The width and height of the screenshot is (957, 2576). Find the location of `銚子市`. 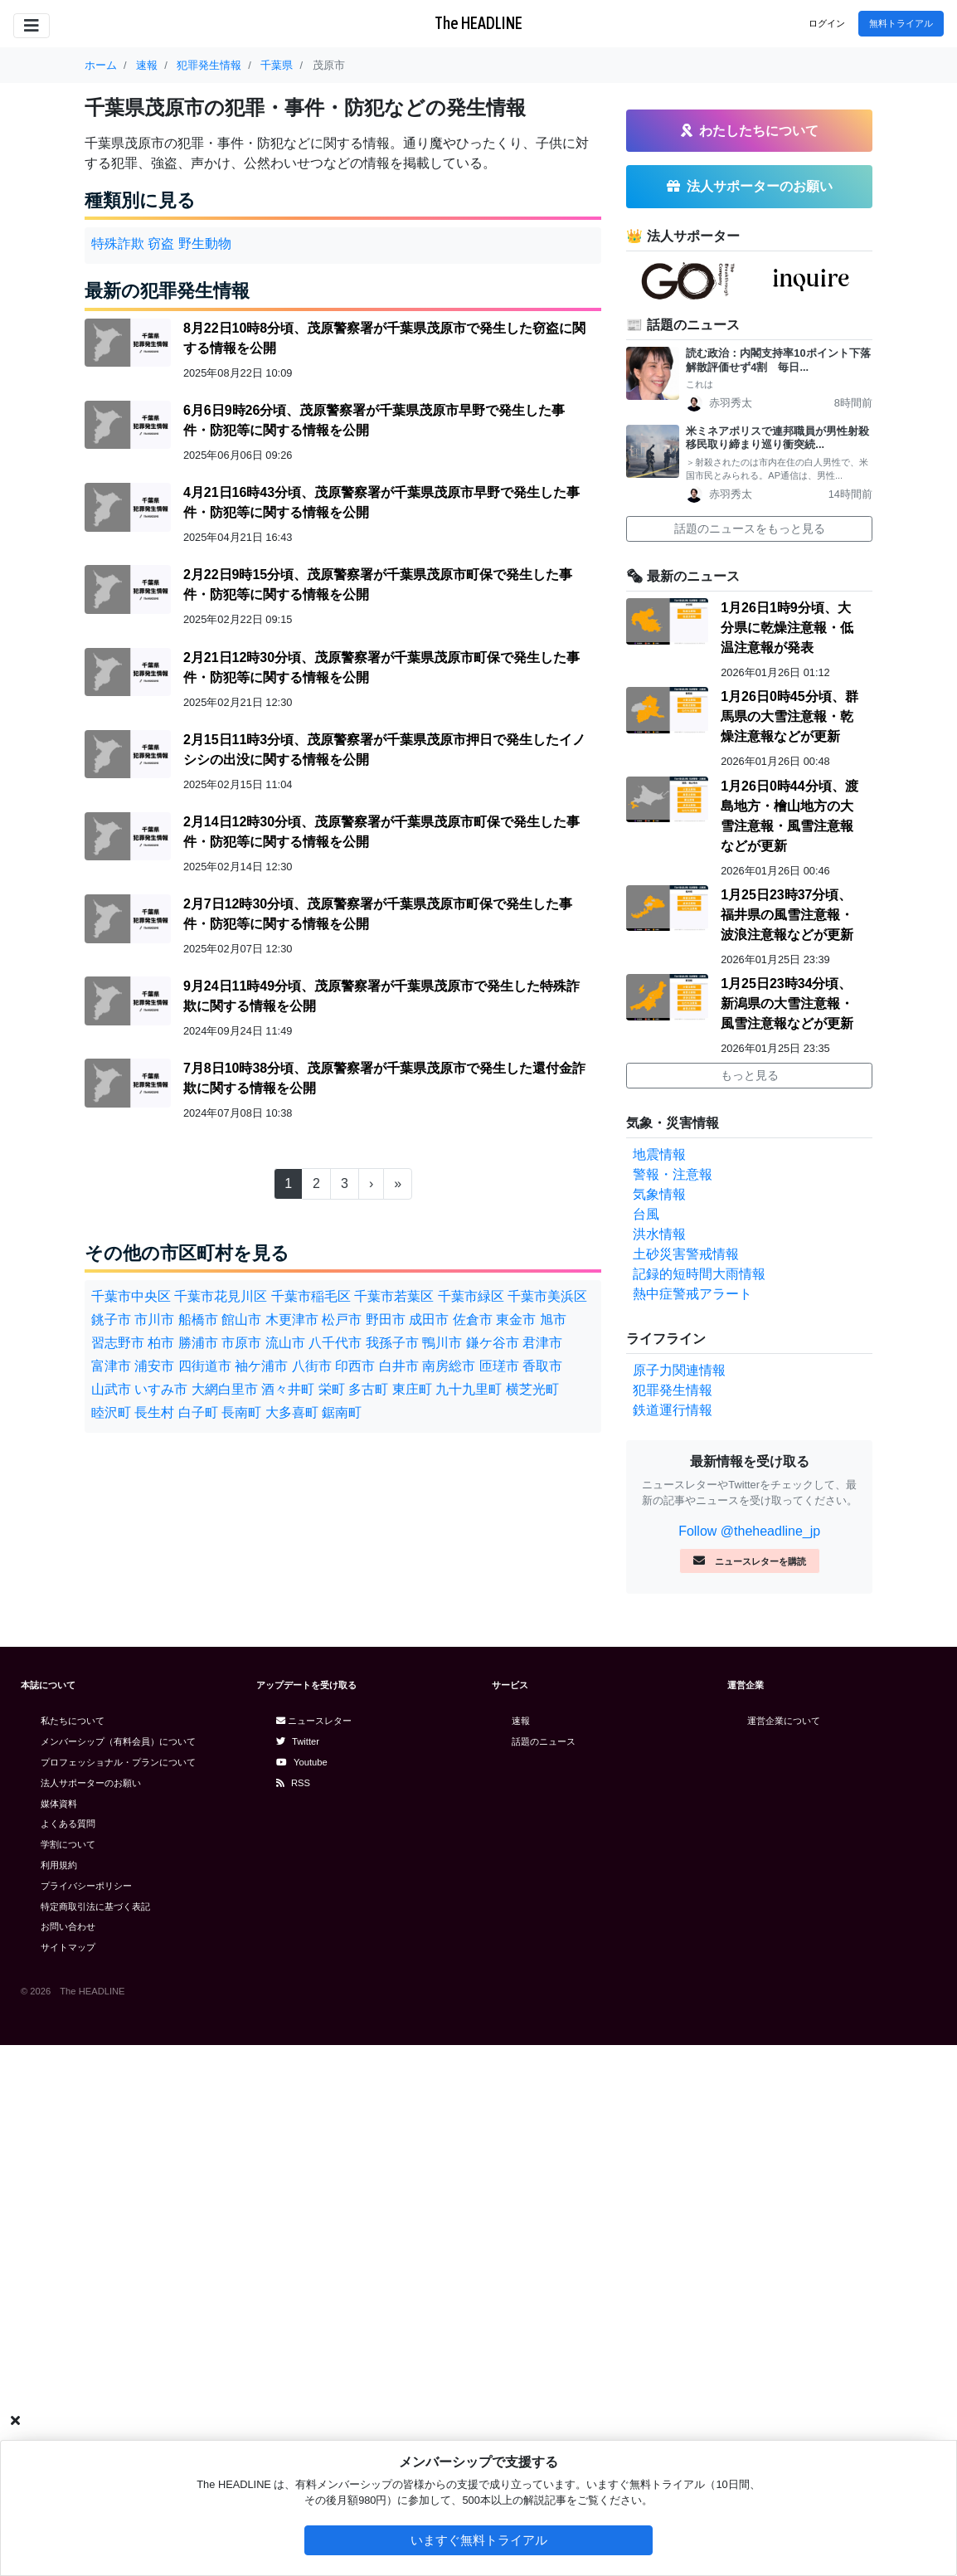

銚子市 is located at coordinates (111, 1319).